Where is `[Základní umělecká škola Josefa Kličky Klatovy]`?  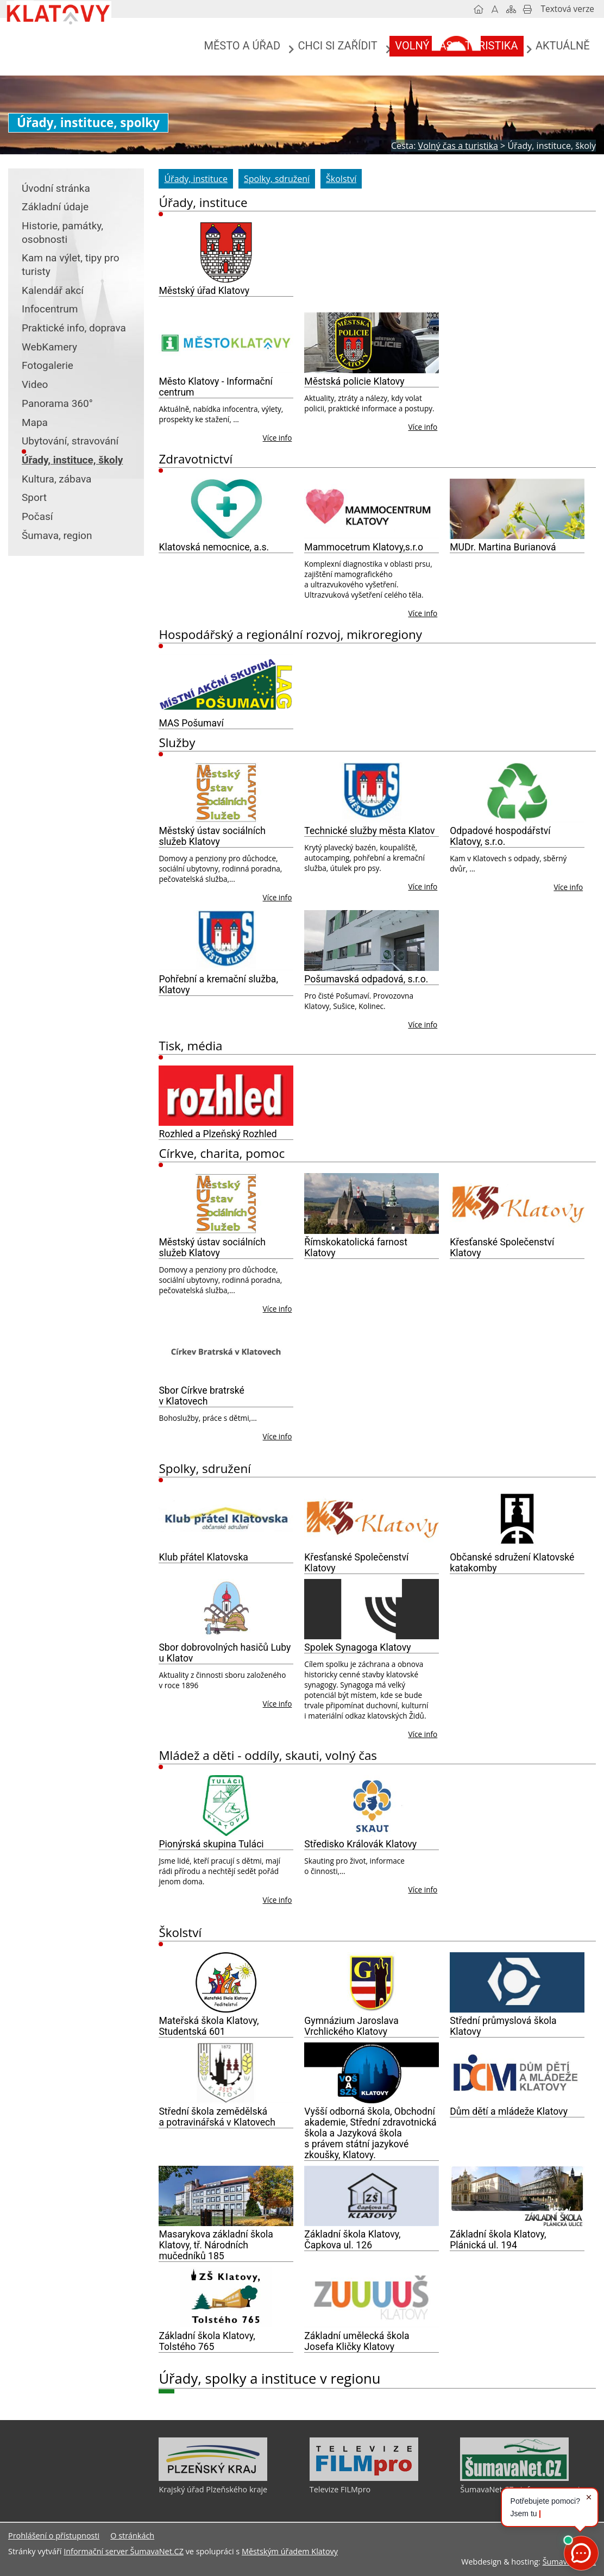 [Základní umělecká škola Josefa Kličky Klatovy] is located at coordinates (371, 2297).